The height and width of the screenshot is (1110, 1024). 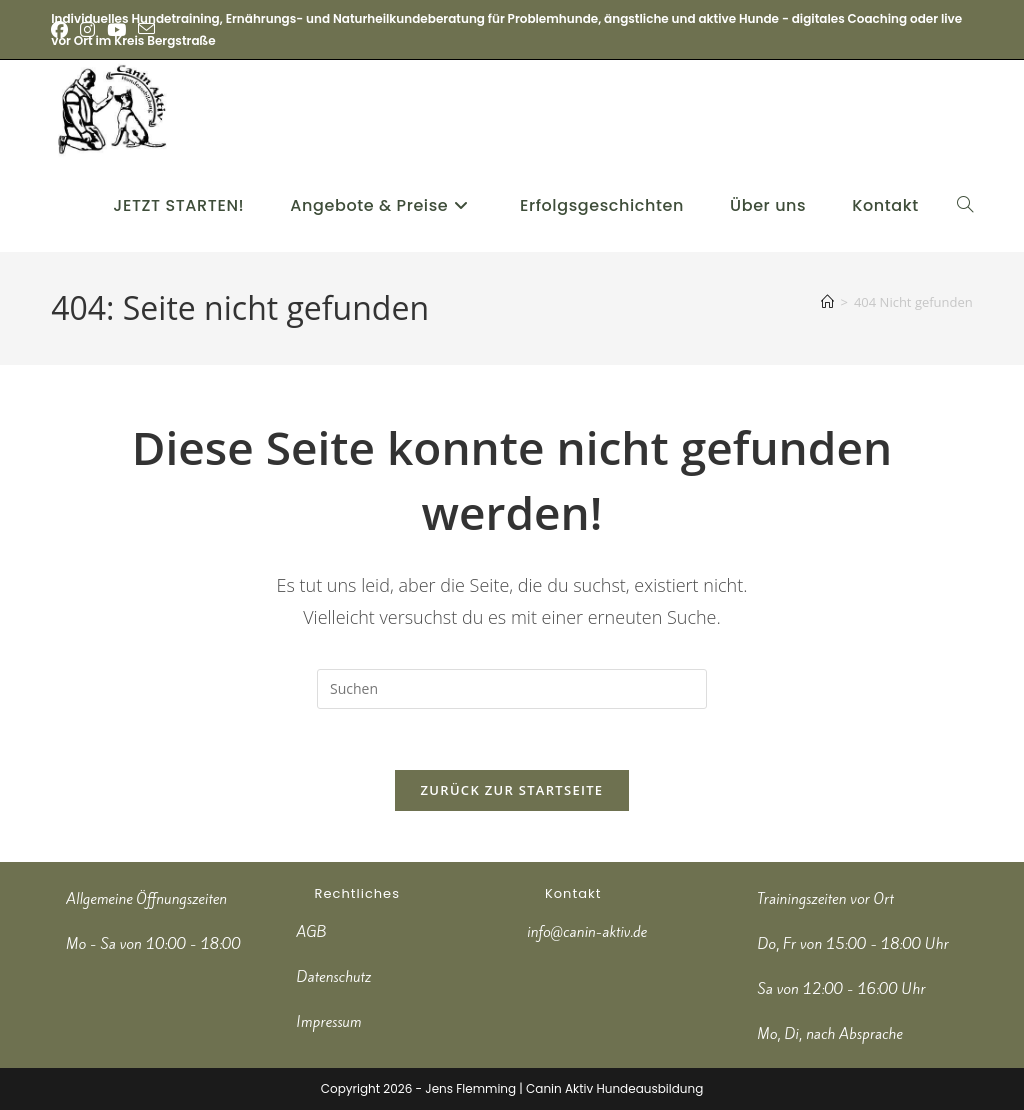 I want to click on [Start], so click(x=827, y=302).